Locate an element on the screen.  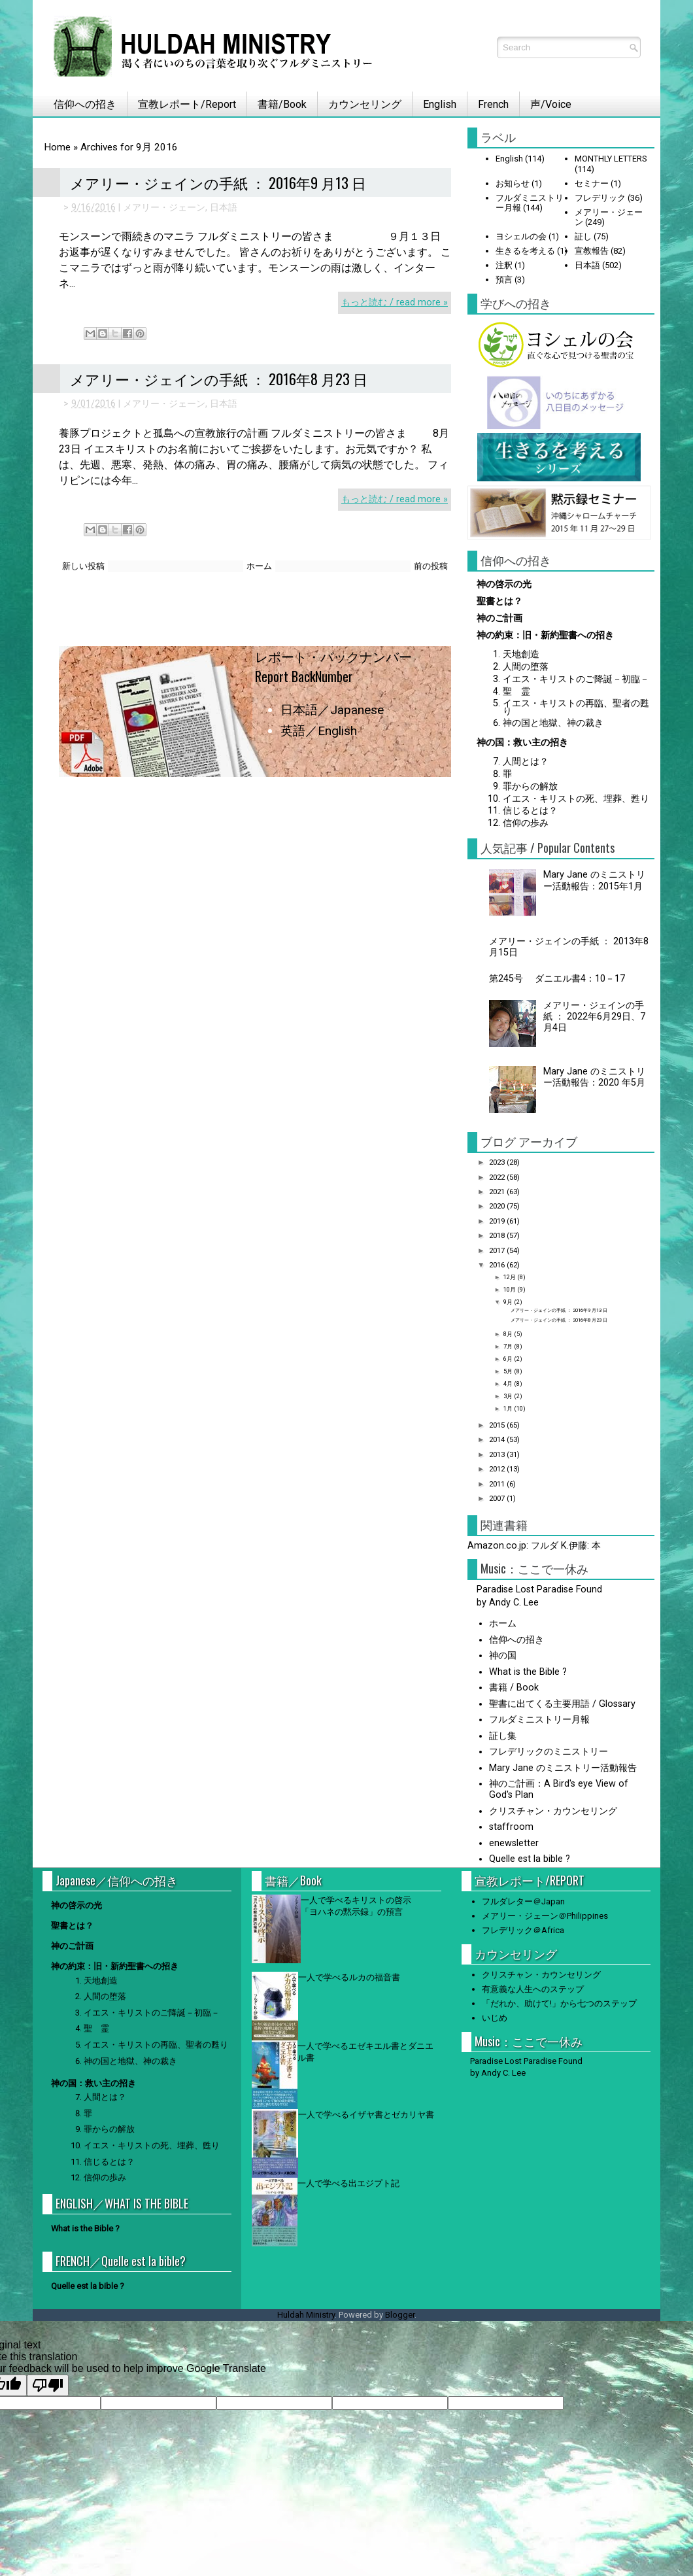
メアリー・ジェーン is located at coordinates (164, 207).